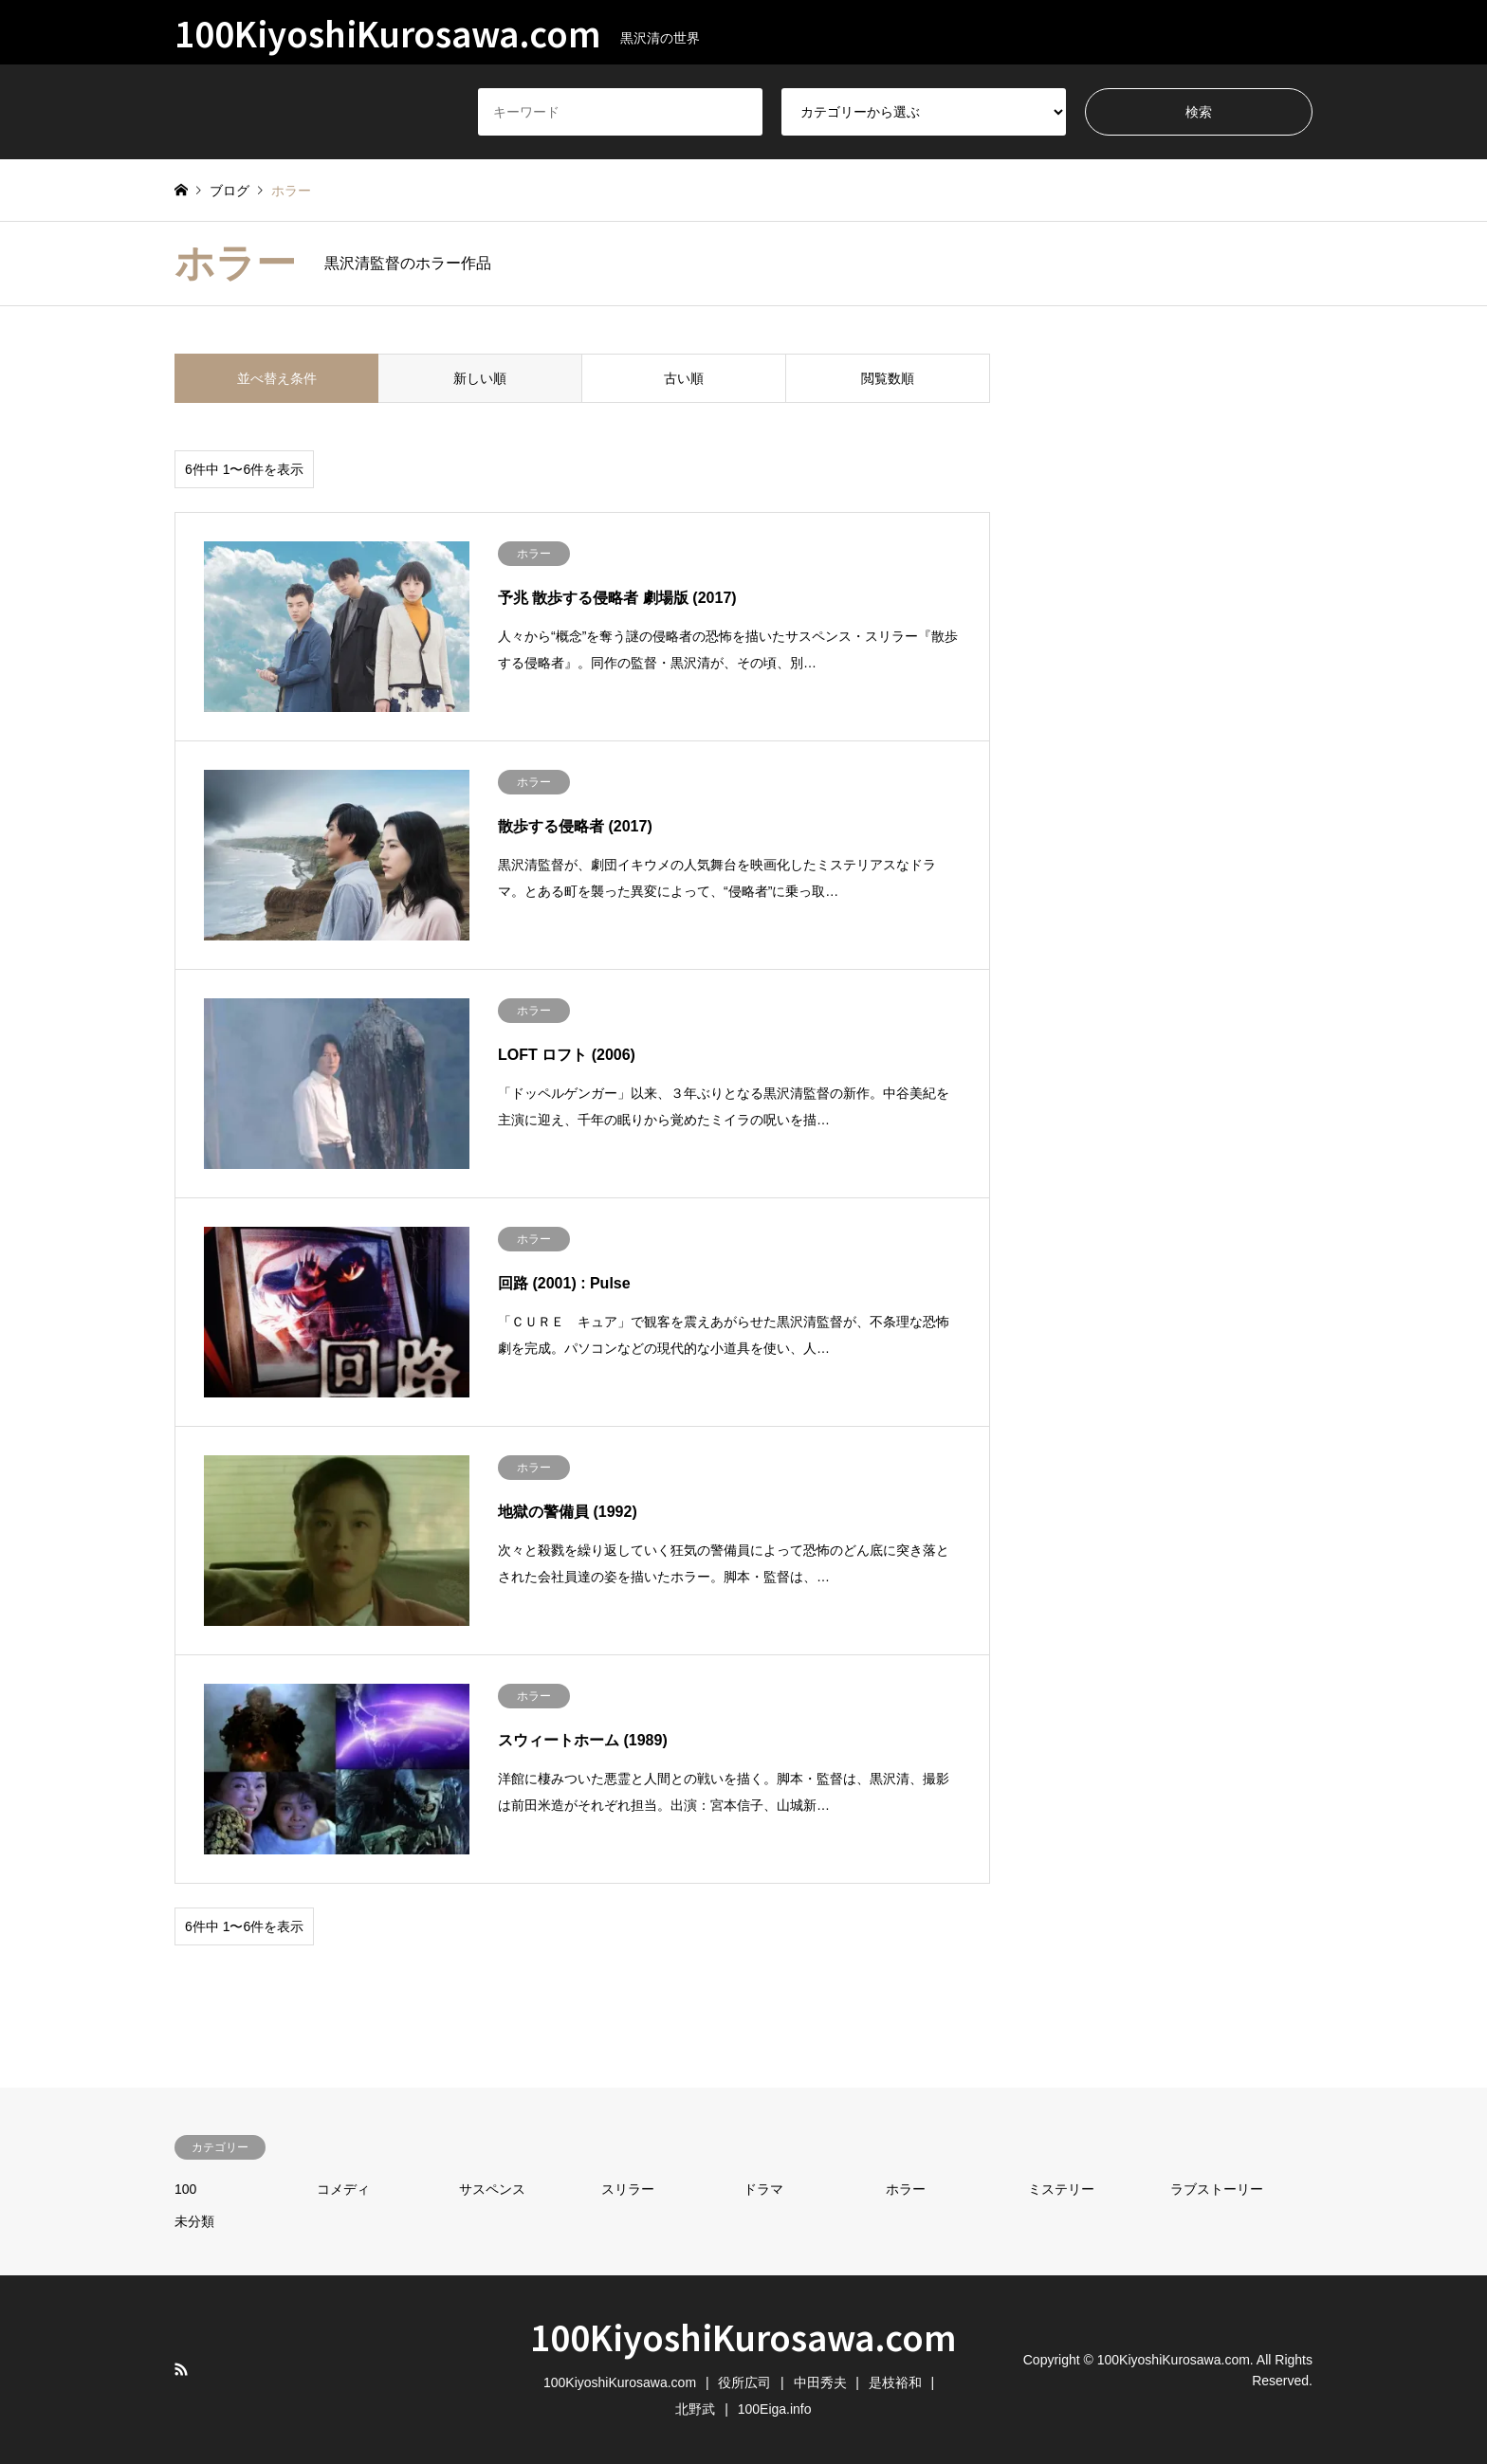 The width and height of the screenshot is (1487, 2464). What do you see at coordinates (185, 2189) in the screenshot?
I see `100` at bounding box center [185, 2189].